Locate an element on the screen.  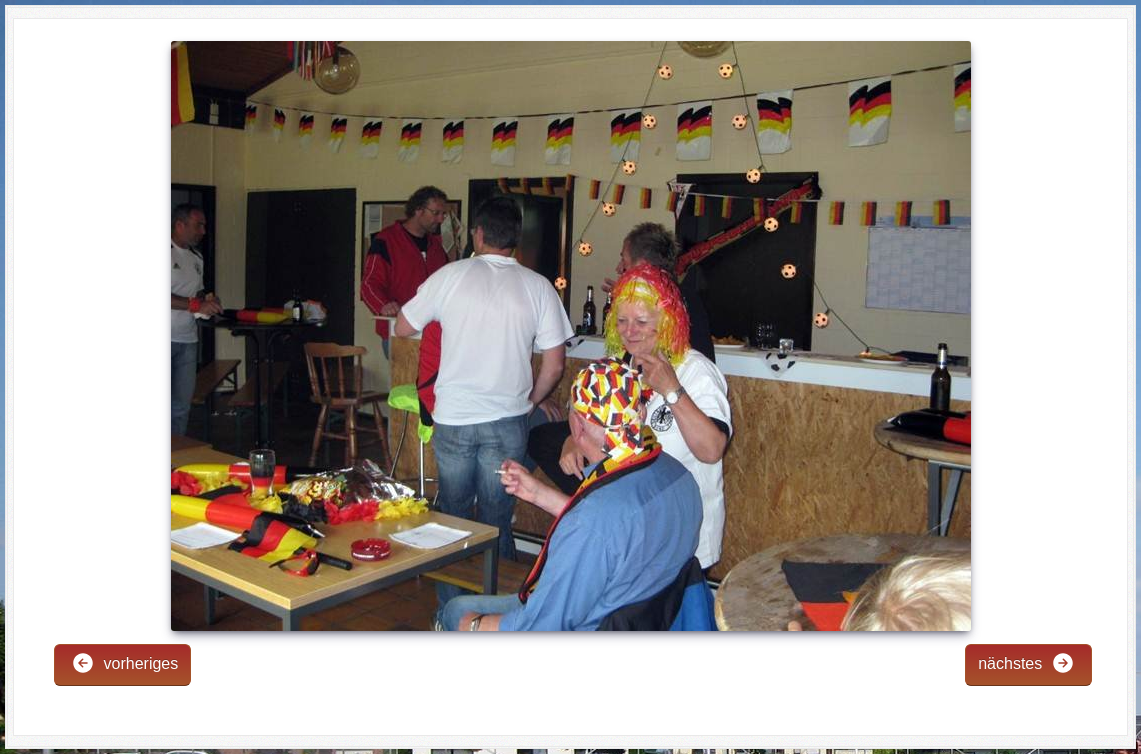
nächstes [button] is located at coordinates (1026, 663).